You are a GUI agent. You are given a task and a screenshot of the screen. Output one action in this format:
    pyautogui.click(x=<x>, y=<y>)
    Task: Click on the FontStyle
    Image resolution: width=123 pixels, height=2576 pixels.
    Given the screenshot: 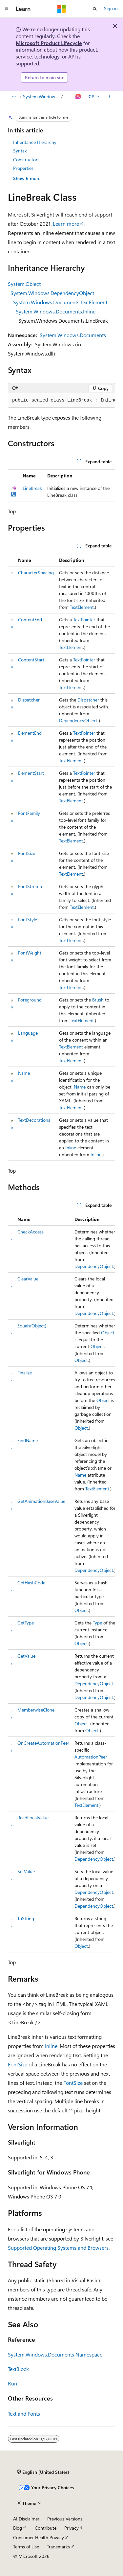 What is the action you would take?
    pyautogui.click(x=27, y=919)
    